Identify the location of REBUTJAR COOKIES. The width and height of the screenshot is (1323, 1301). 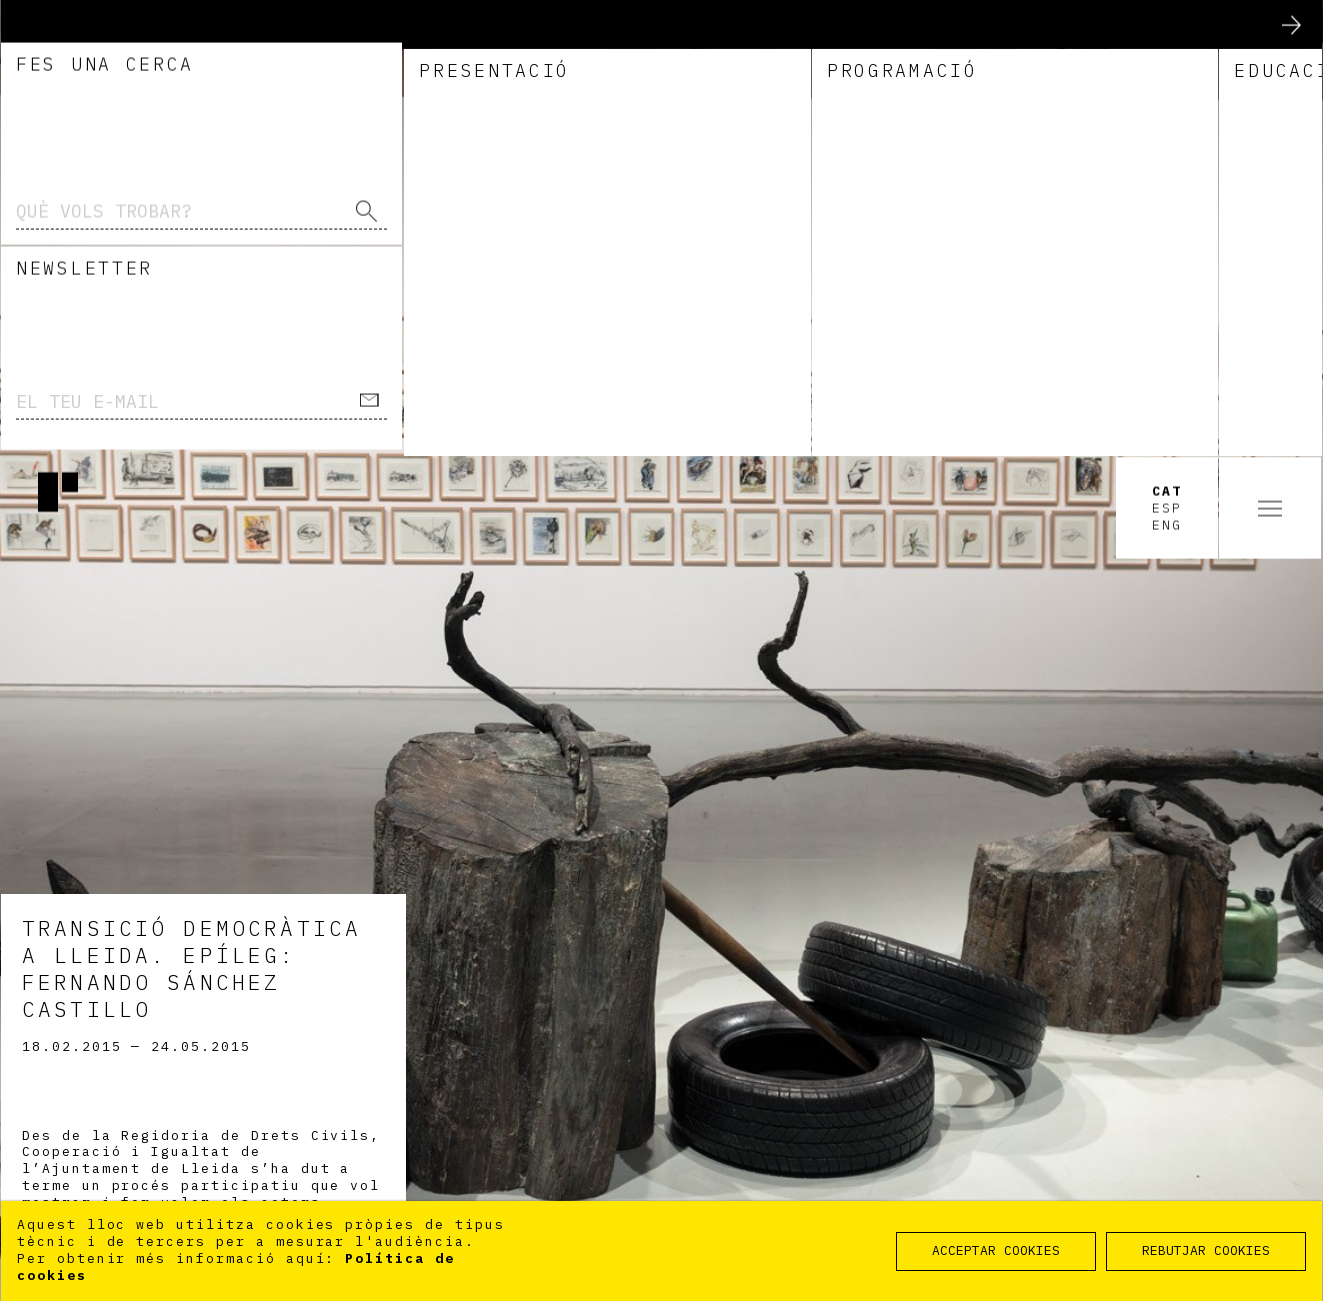
(1206, 1250).